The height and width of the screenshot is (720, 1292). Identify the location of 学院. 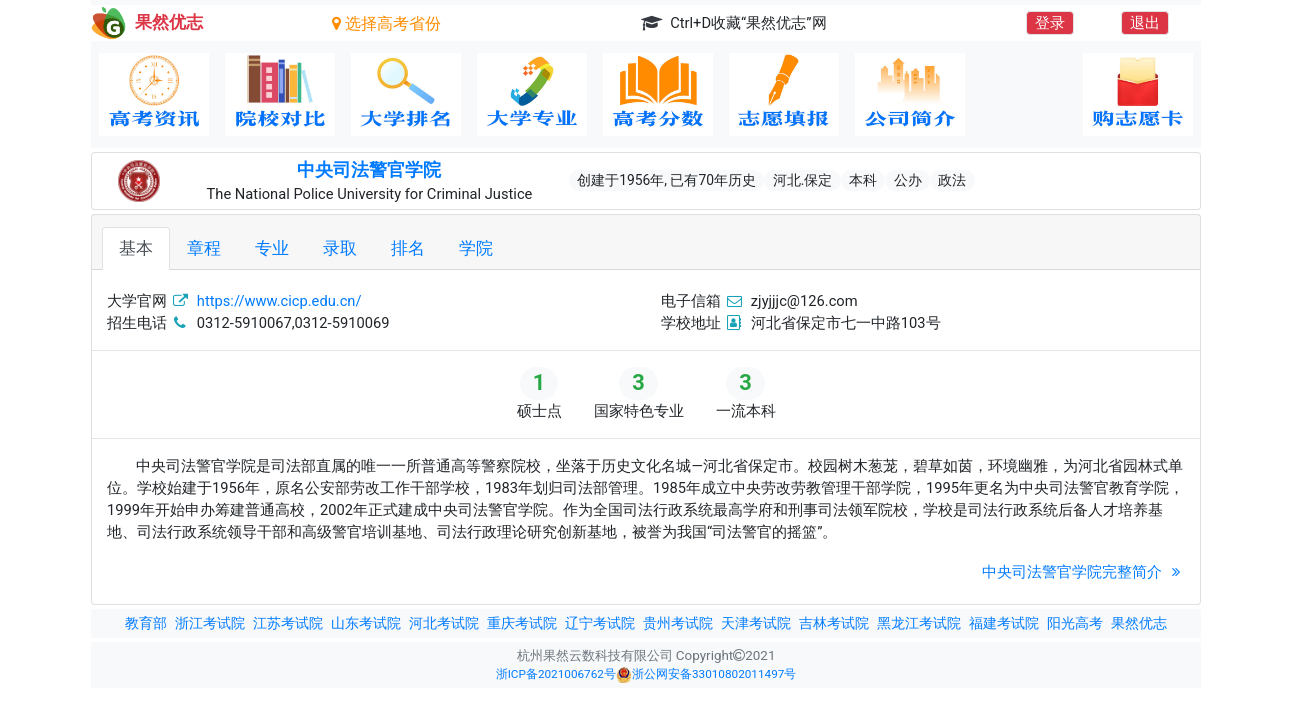
(476, 248).